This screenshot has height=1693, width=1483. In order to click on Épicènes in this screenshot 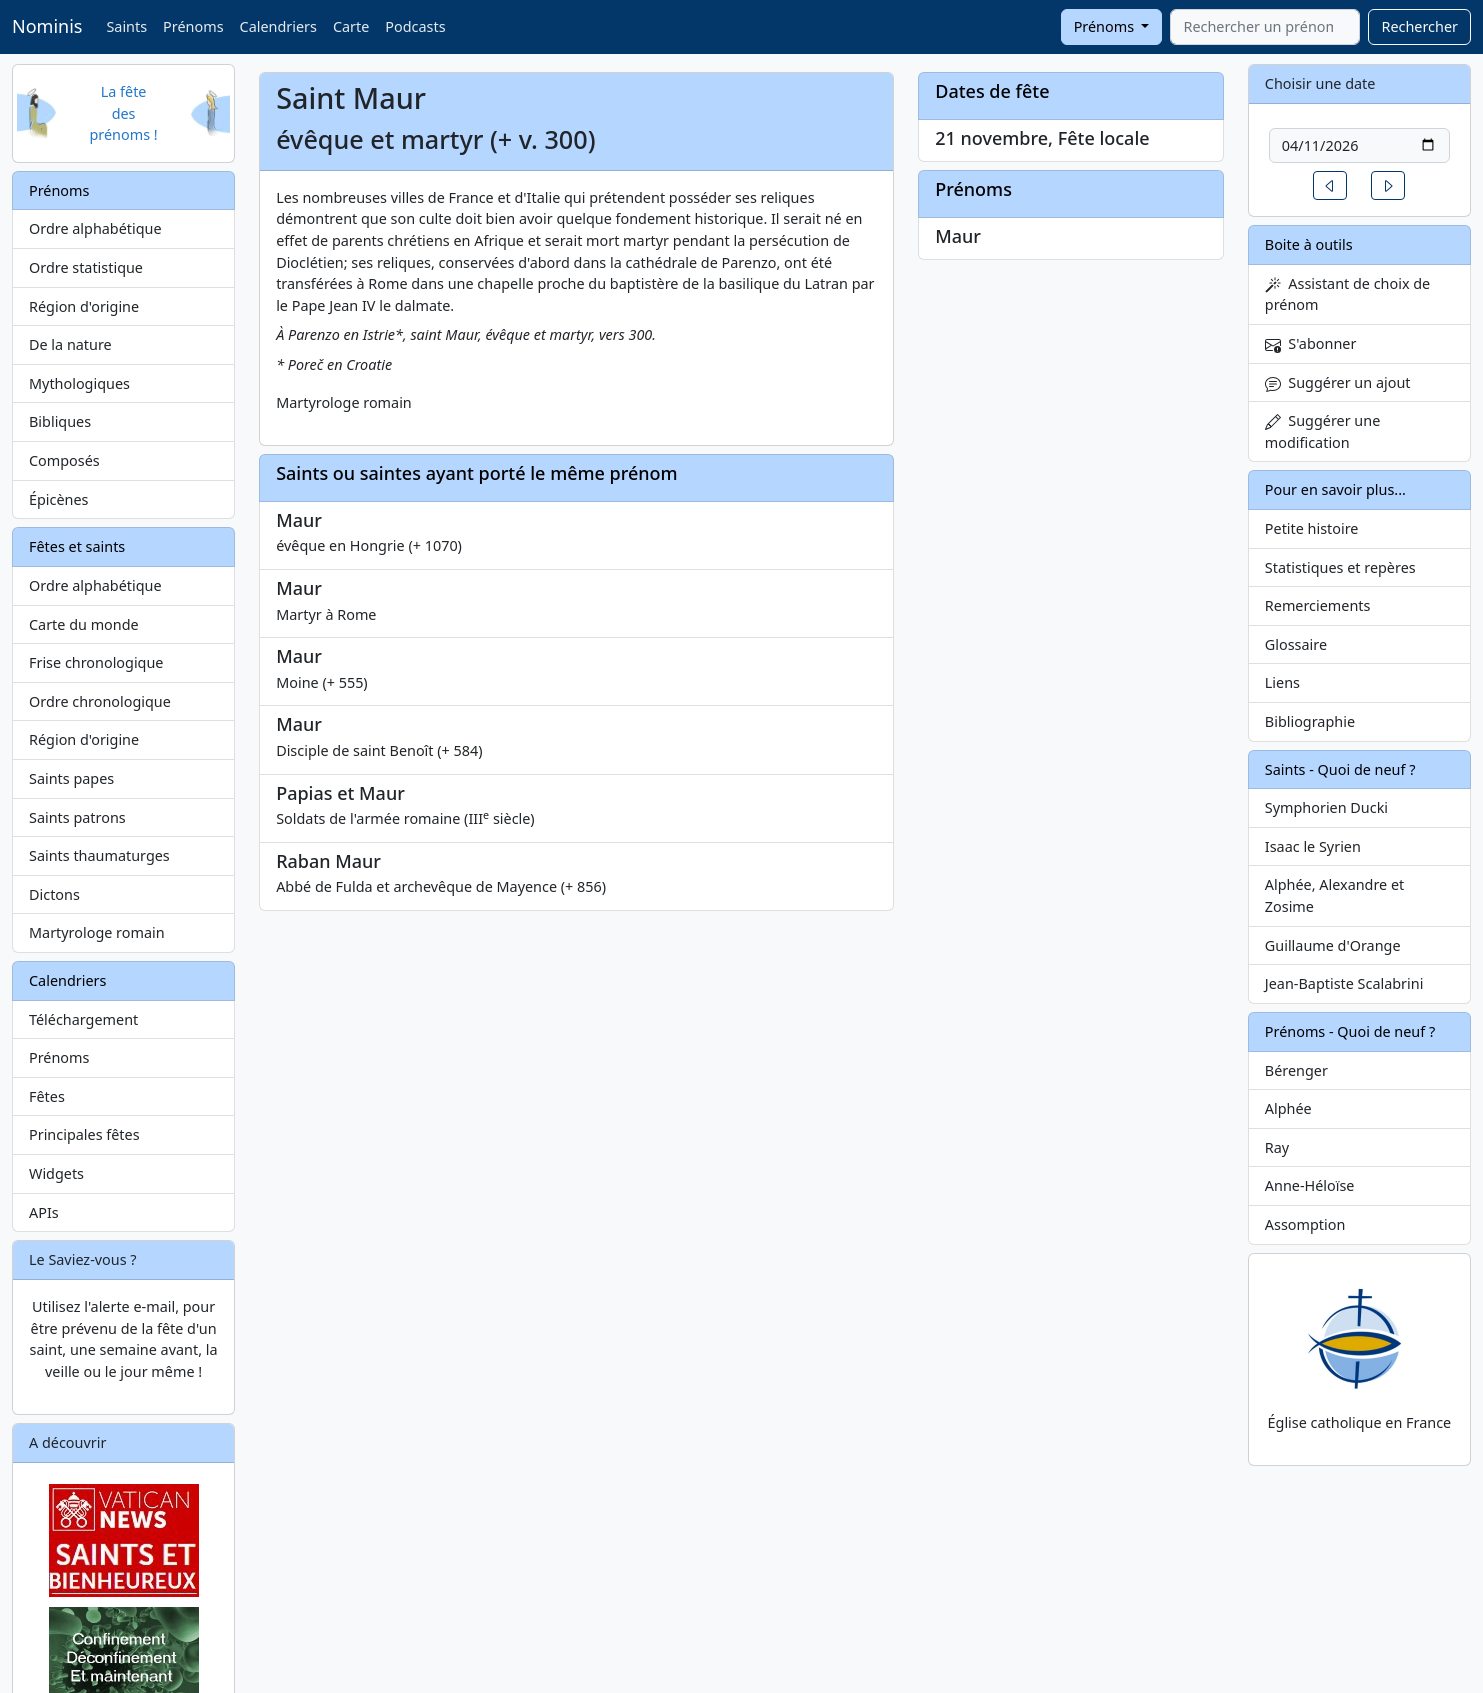, I will do `click(59, 499)`.